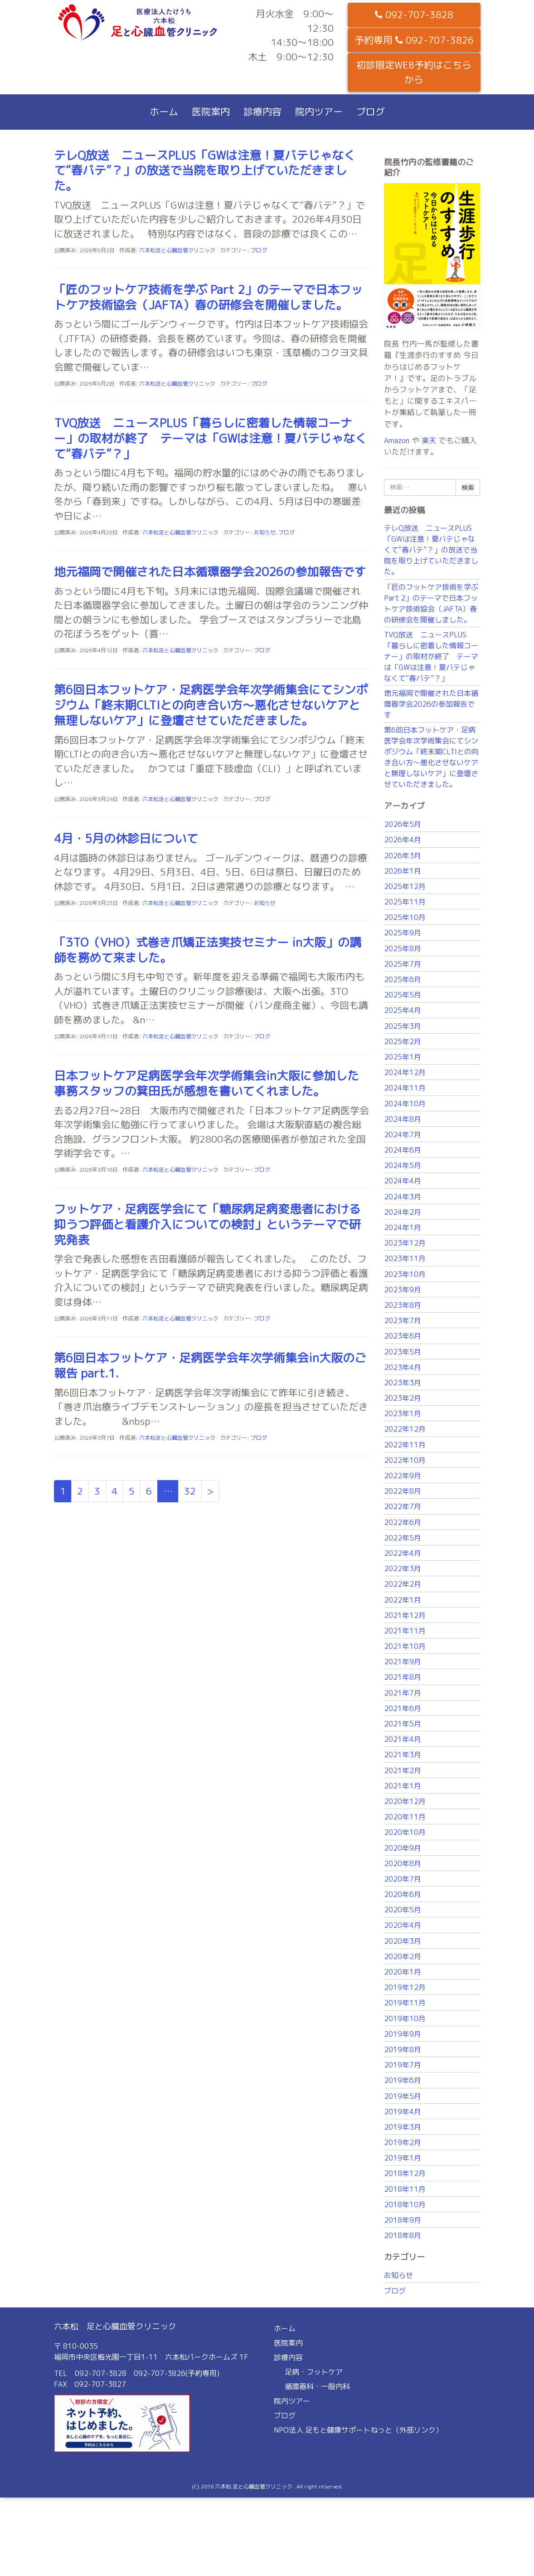 Image resolution: width=534 pixels, height=2576 pixels. Describe the element at coordinates (208, 297) in the screenshot. I see `「匠のフットケア技術を学ぶ Part 2」のテーマで日本フットケア技術協会（JAFTA）春の研修会を開催しました。` at that location.